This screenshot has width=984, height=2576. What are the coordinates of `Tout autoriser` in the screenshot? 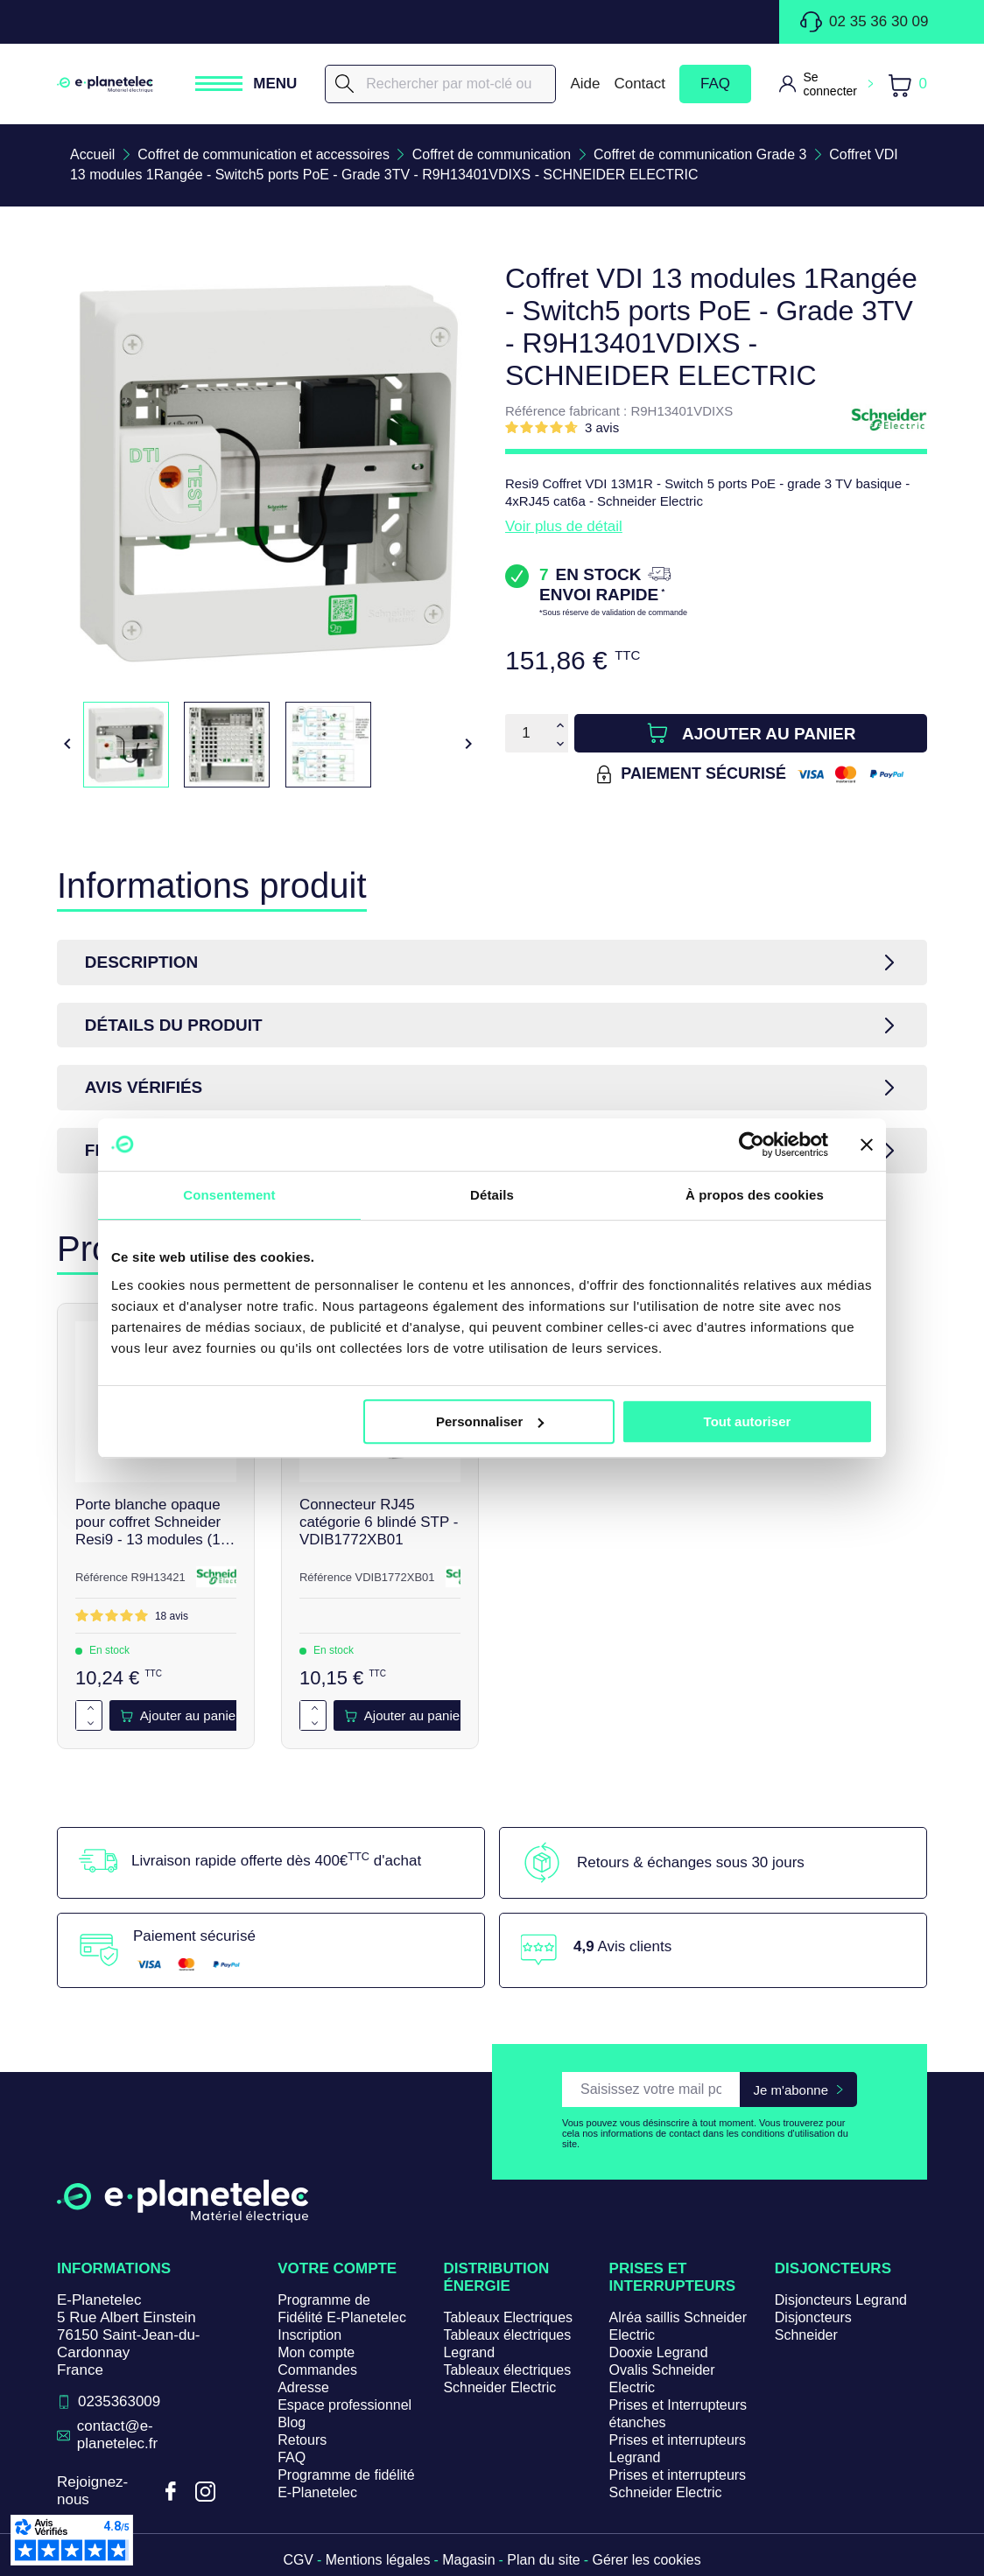 It's located at (747, 1421).